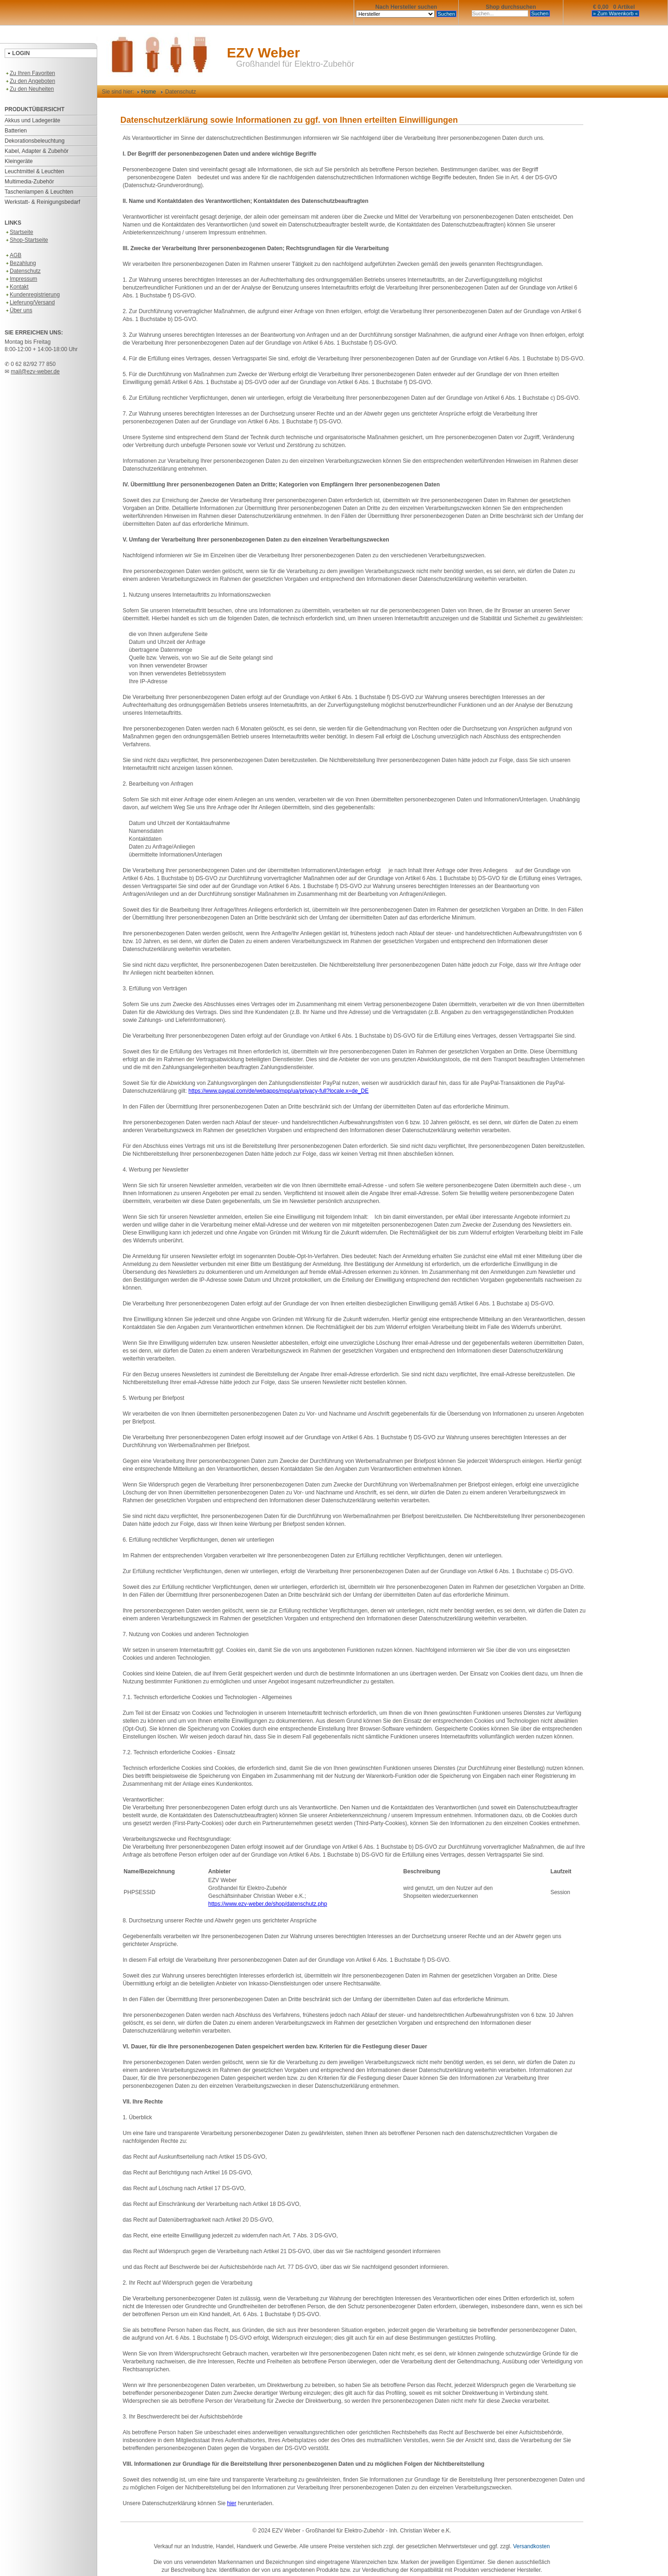 The height and width of the screenshot is (2576, 668). What do you see at coordinates (30, 302) in the screenshot?
I see `Lieferung/Versand` at bounding box center [30, 302].